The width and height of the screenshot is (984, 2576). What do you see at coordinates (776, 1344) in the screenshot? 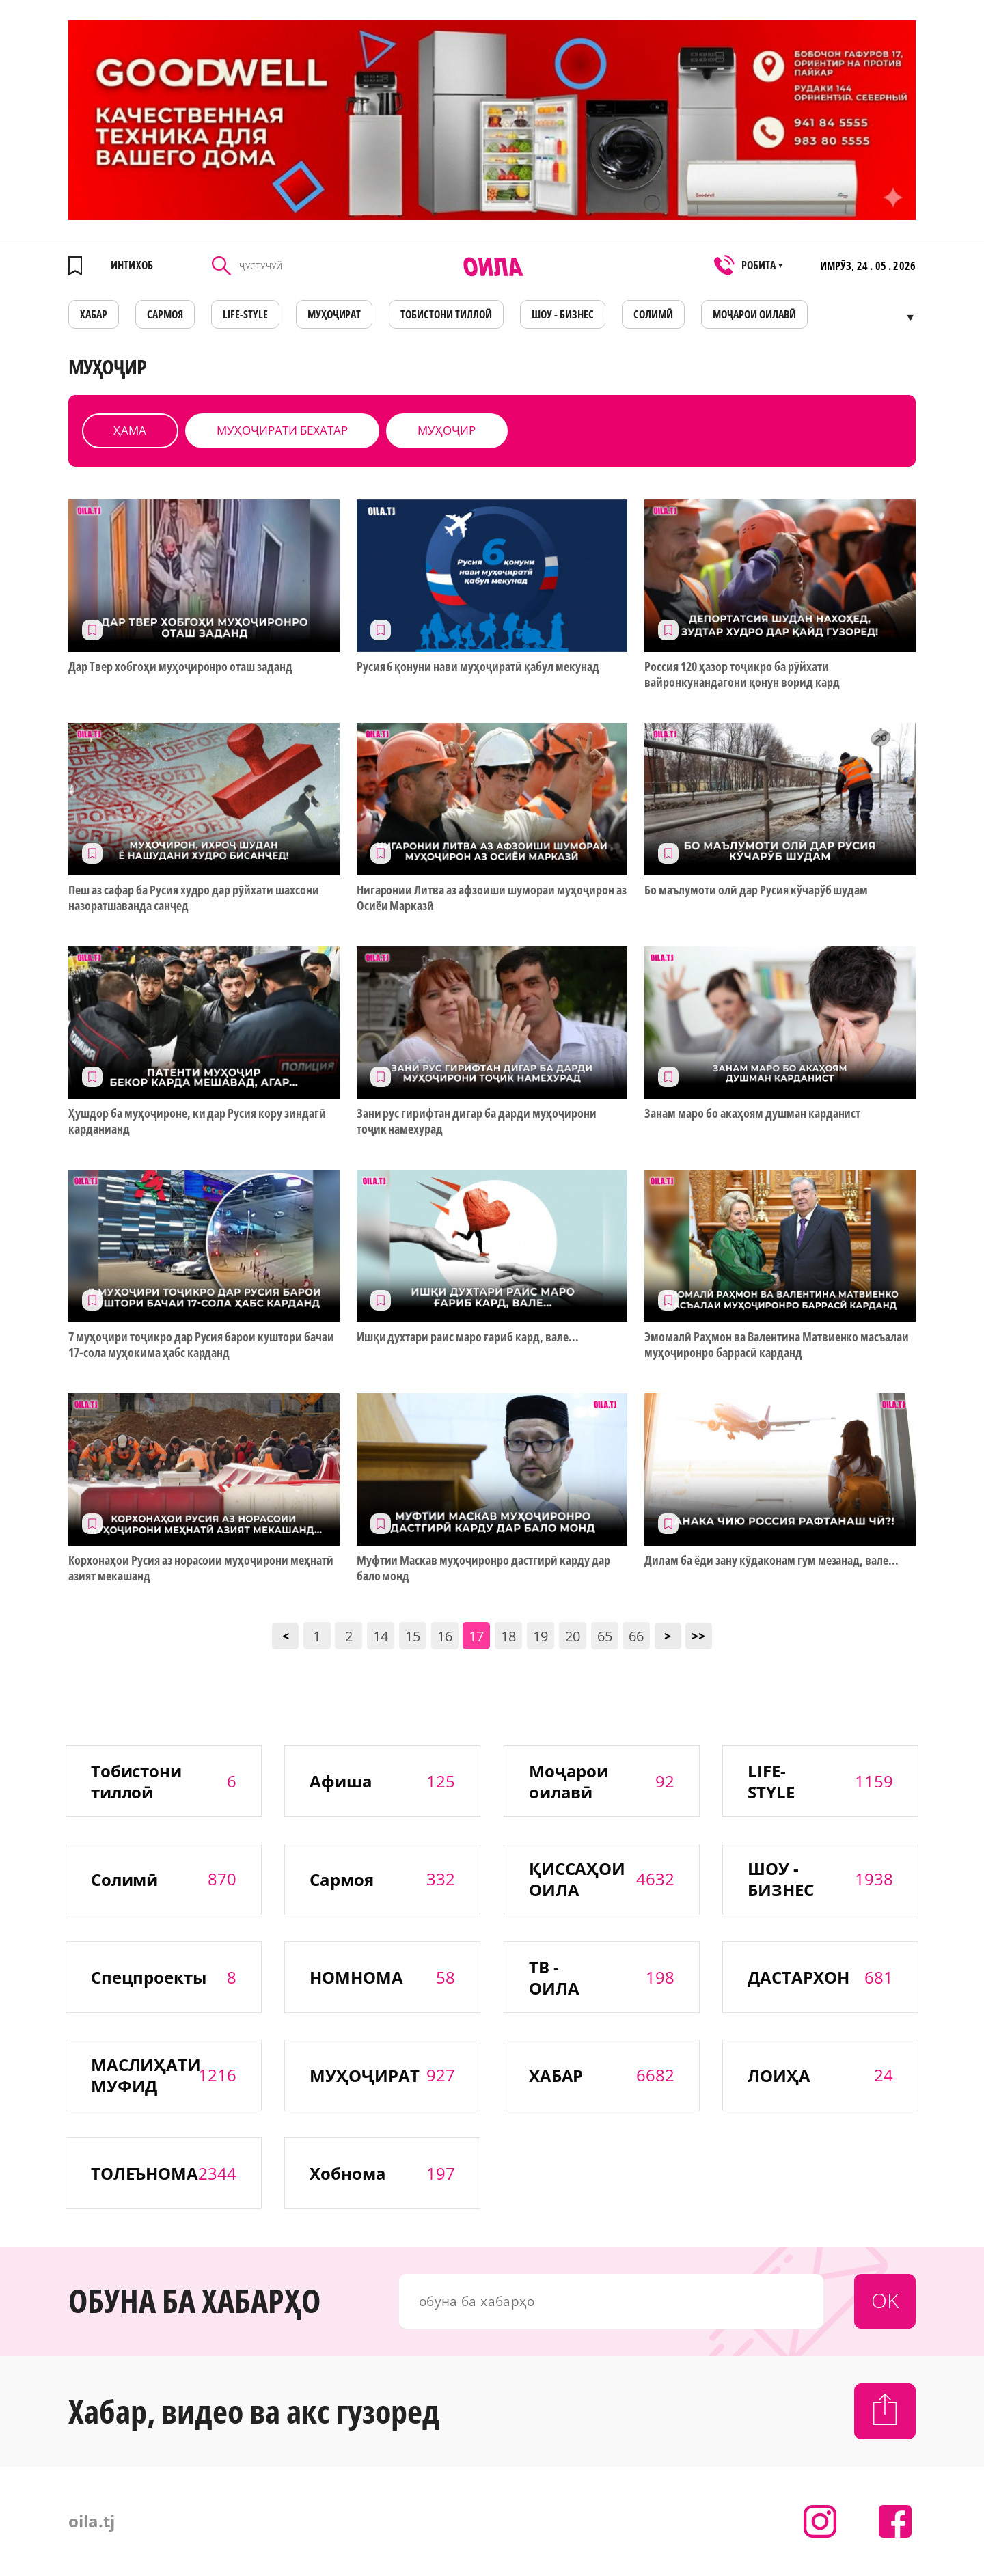
I see `Эмомалӣ Раҳмон ва Валентина Матвиенко масъалаи муҳоҷиронро баррасӣ карданд` at bounding box center [776, 1344].